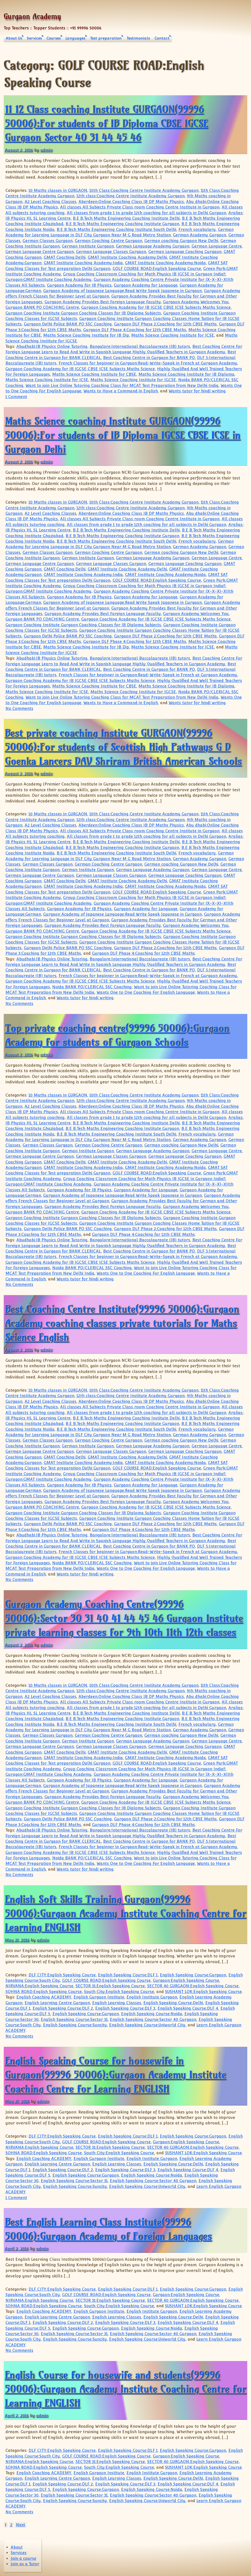  I want to click on SOHNA ROAD:English Speaking Course, so click(43, 1991).